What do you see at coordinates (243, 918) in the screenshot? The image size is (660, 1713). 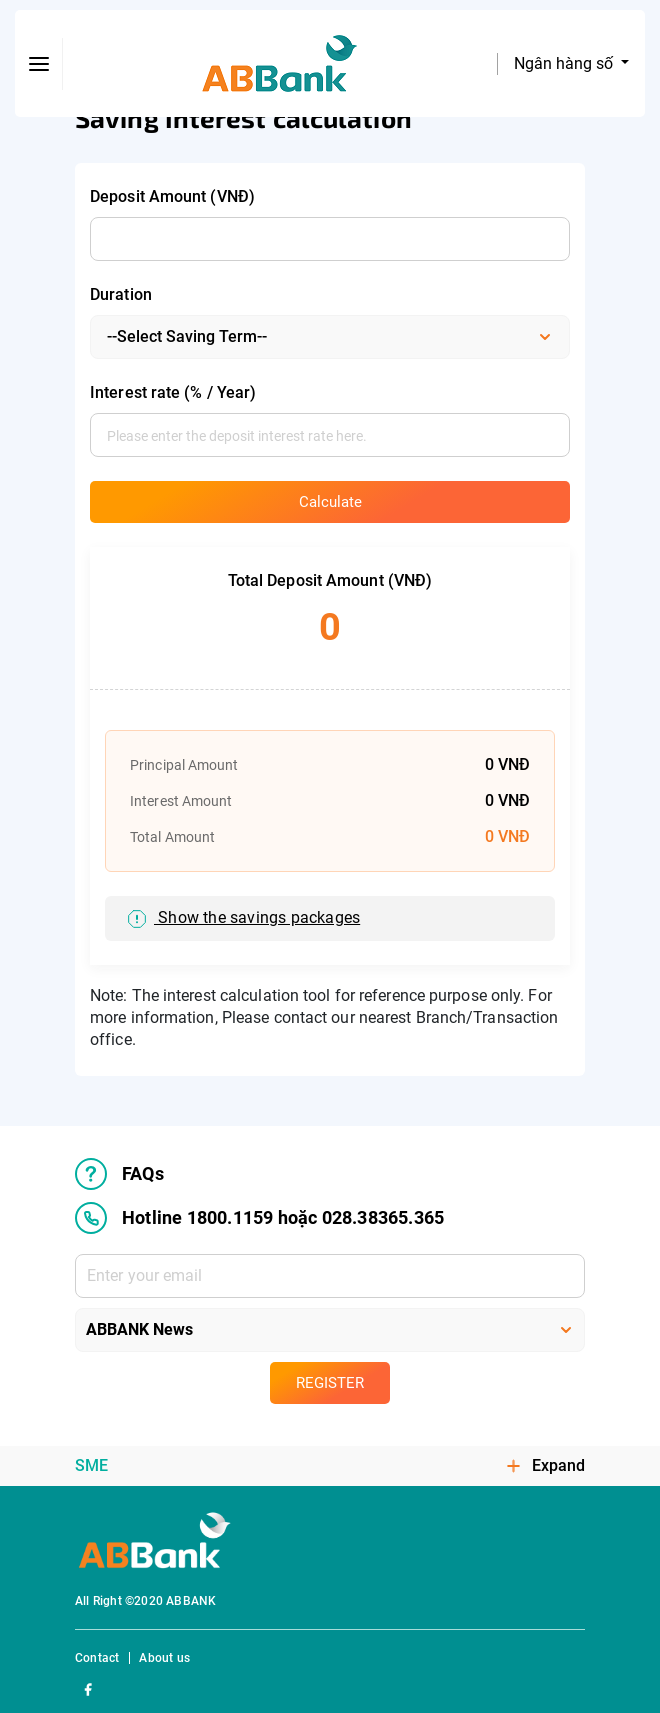 I see `Show the savings packages` at bounding box center [243, 918].